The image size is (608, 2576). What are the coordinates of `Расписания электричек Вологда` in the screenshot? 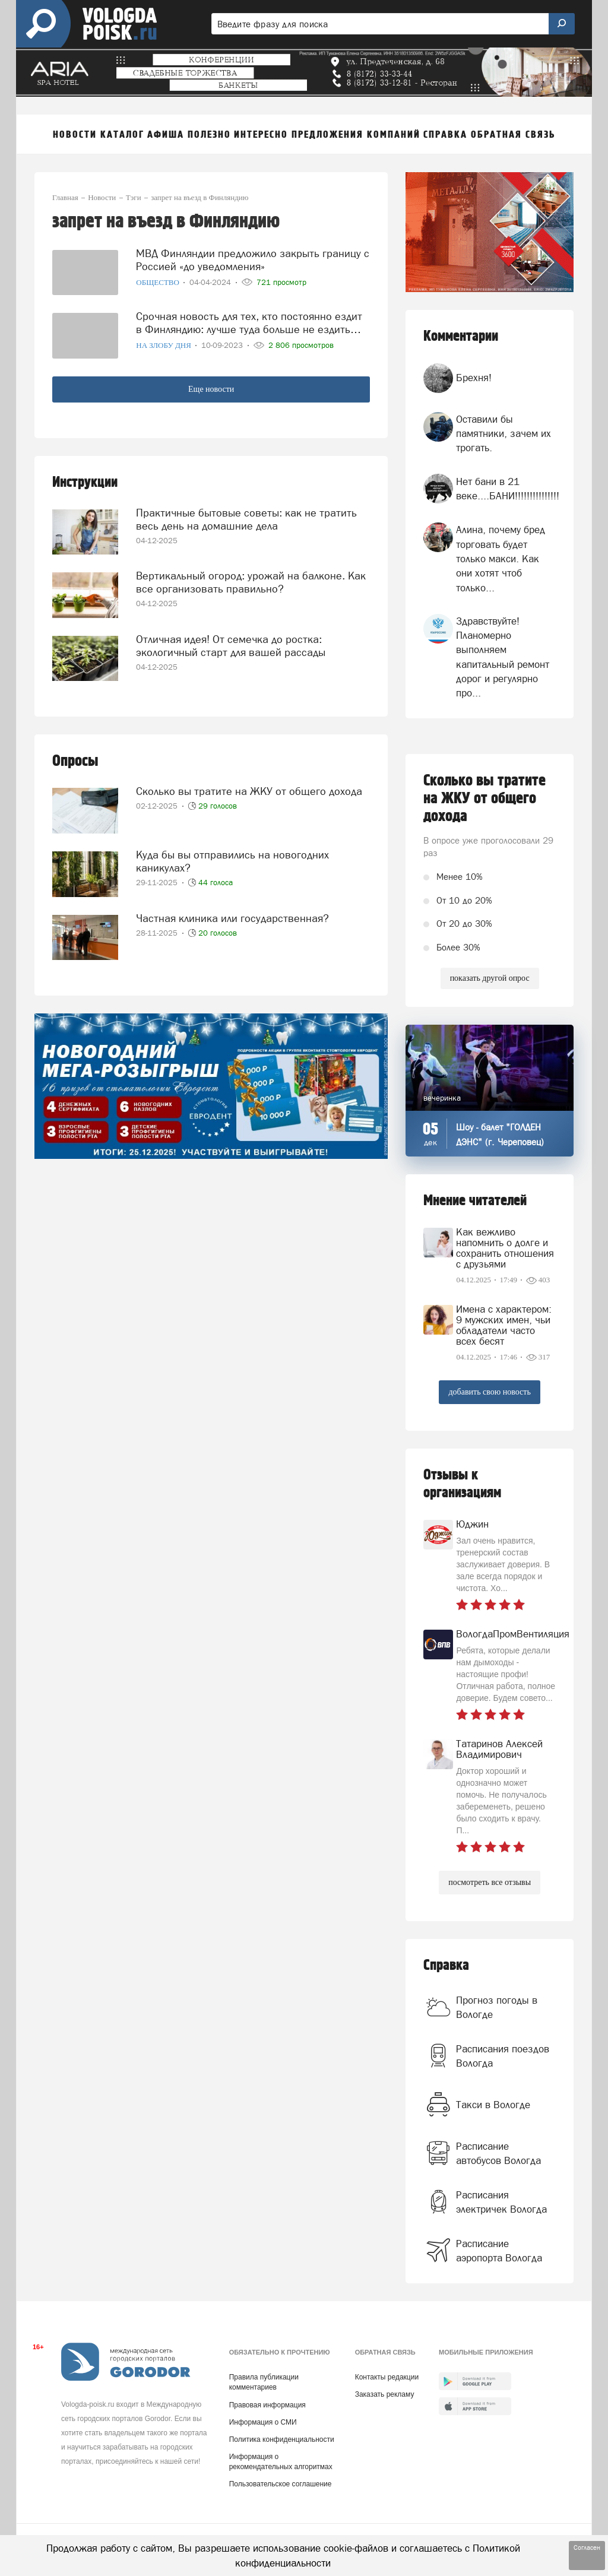 It's located at (501, 2202).